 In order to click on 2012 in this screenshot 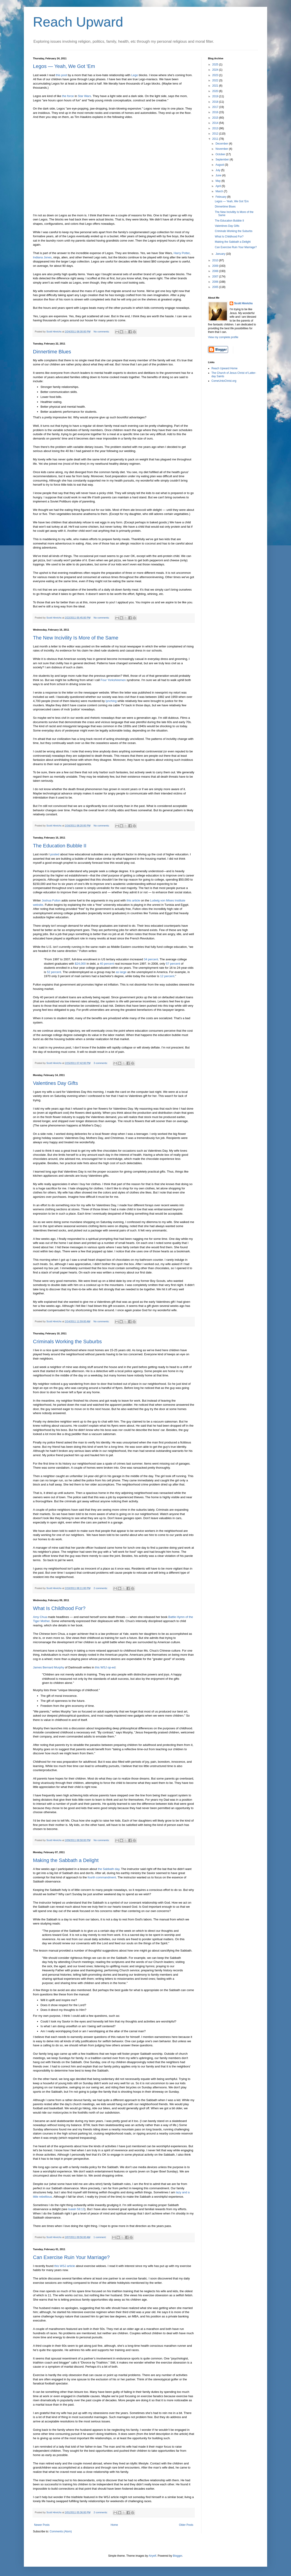, I will do `click(215, 133)`.